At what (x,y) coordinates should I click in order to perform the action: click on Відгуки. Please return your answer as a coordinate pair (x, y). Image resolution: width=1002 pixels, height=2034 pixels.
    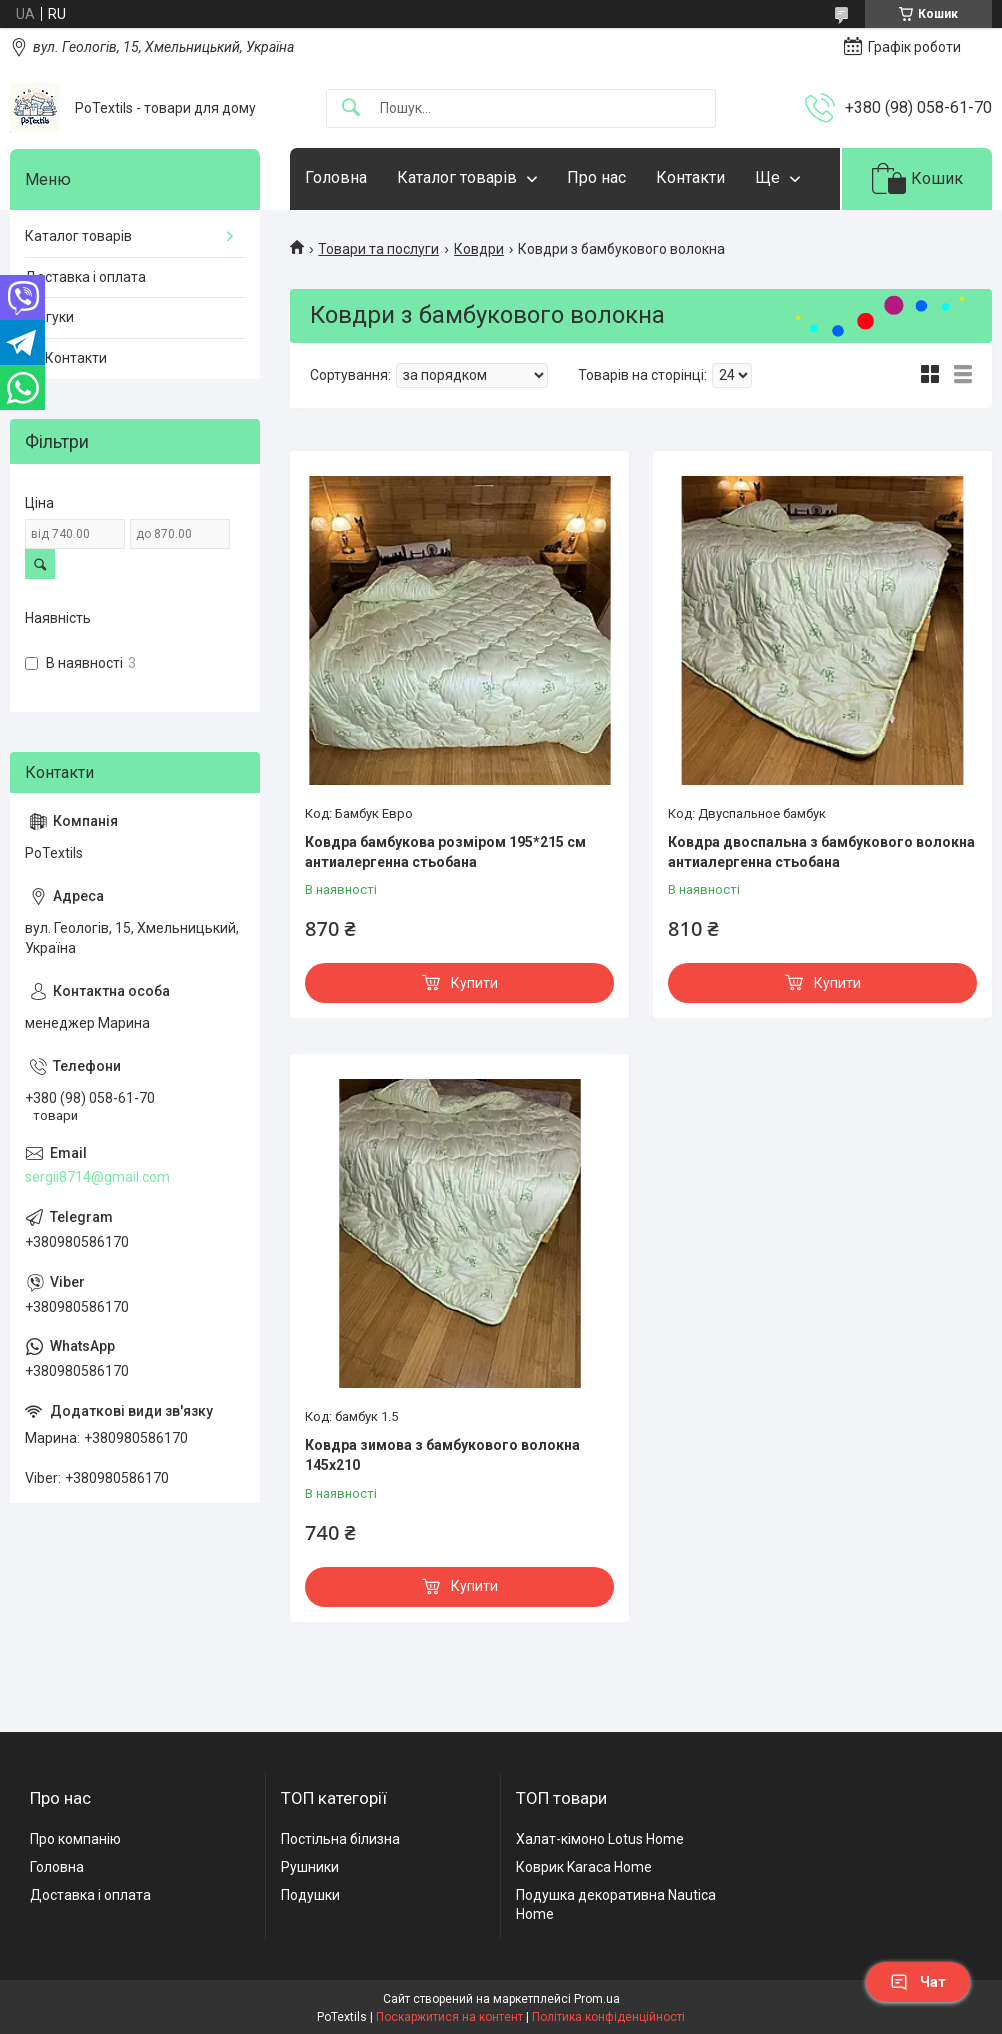
    Looking at the image, I should click on (49, 317).